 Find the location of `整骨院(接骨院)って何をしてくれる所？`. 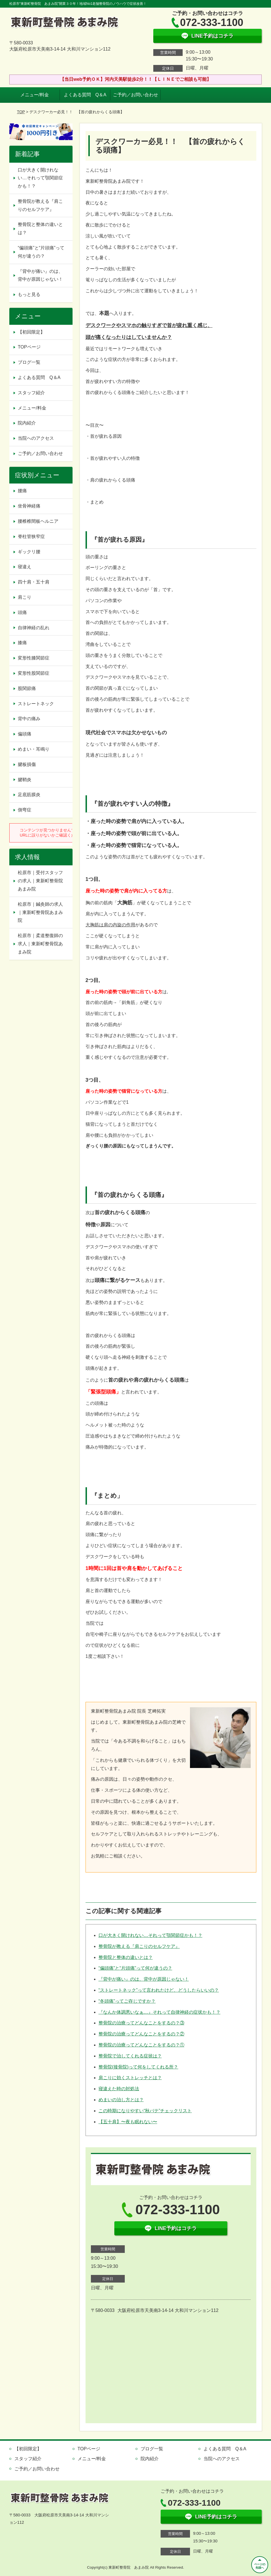

整骨院(接骨院)って何をしてくれる所？ is located at coordinates (138, 2067).